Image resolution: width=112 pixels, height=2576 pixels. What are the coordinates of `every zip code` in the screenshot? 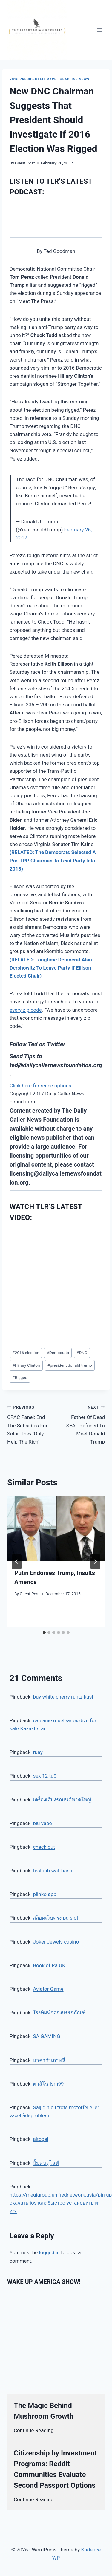 It's located at (26, 1010).